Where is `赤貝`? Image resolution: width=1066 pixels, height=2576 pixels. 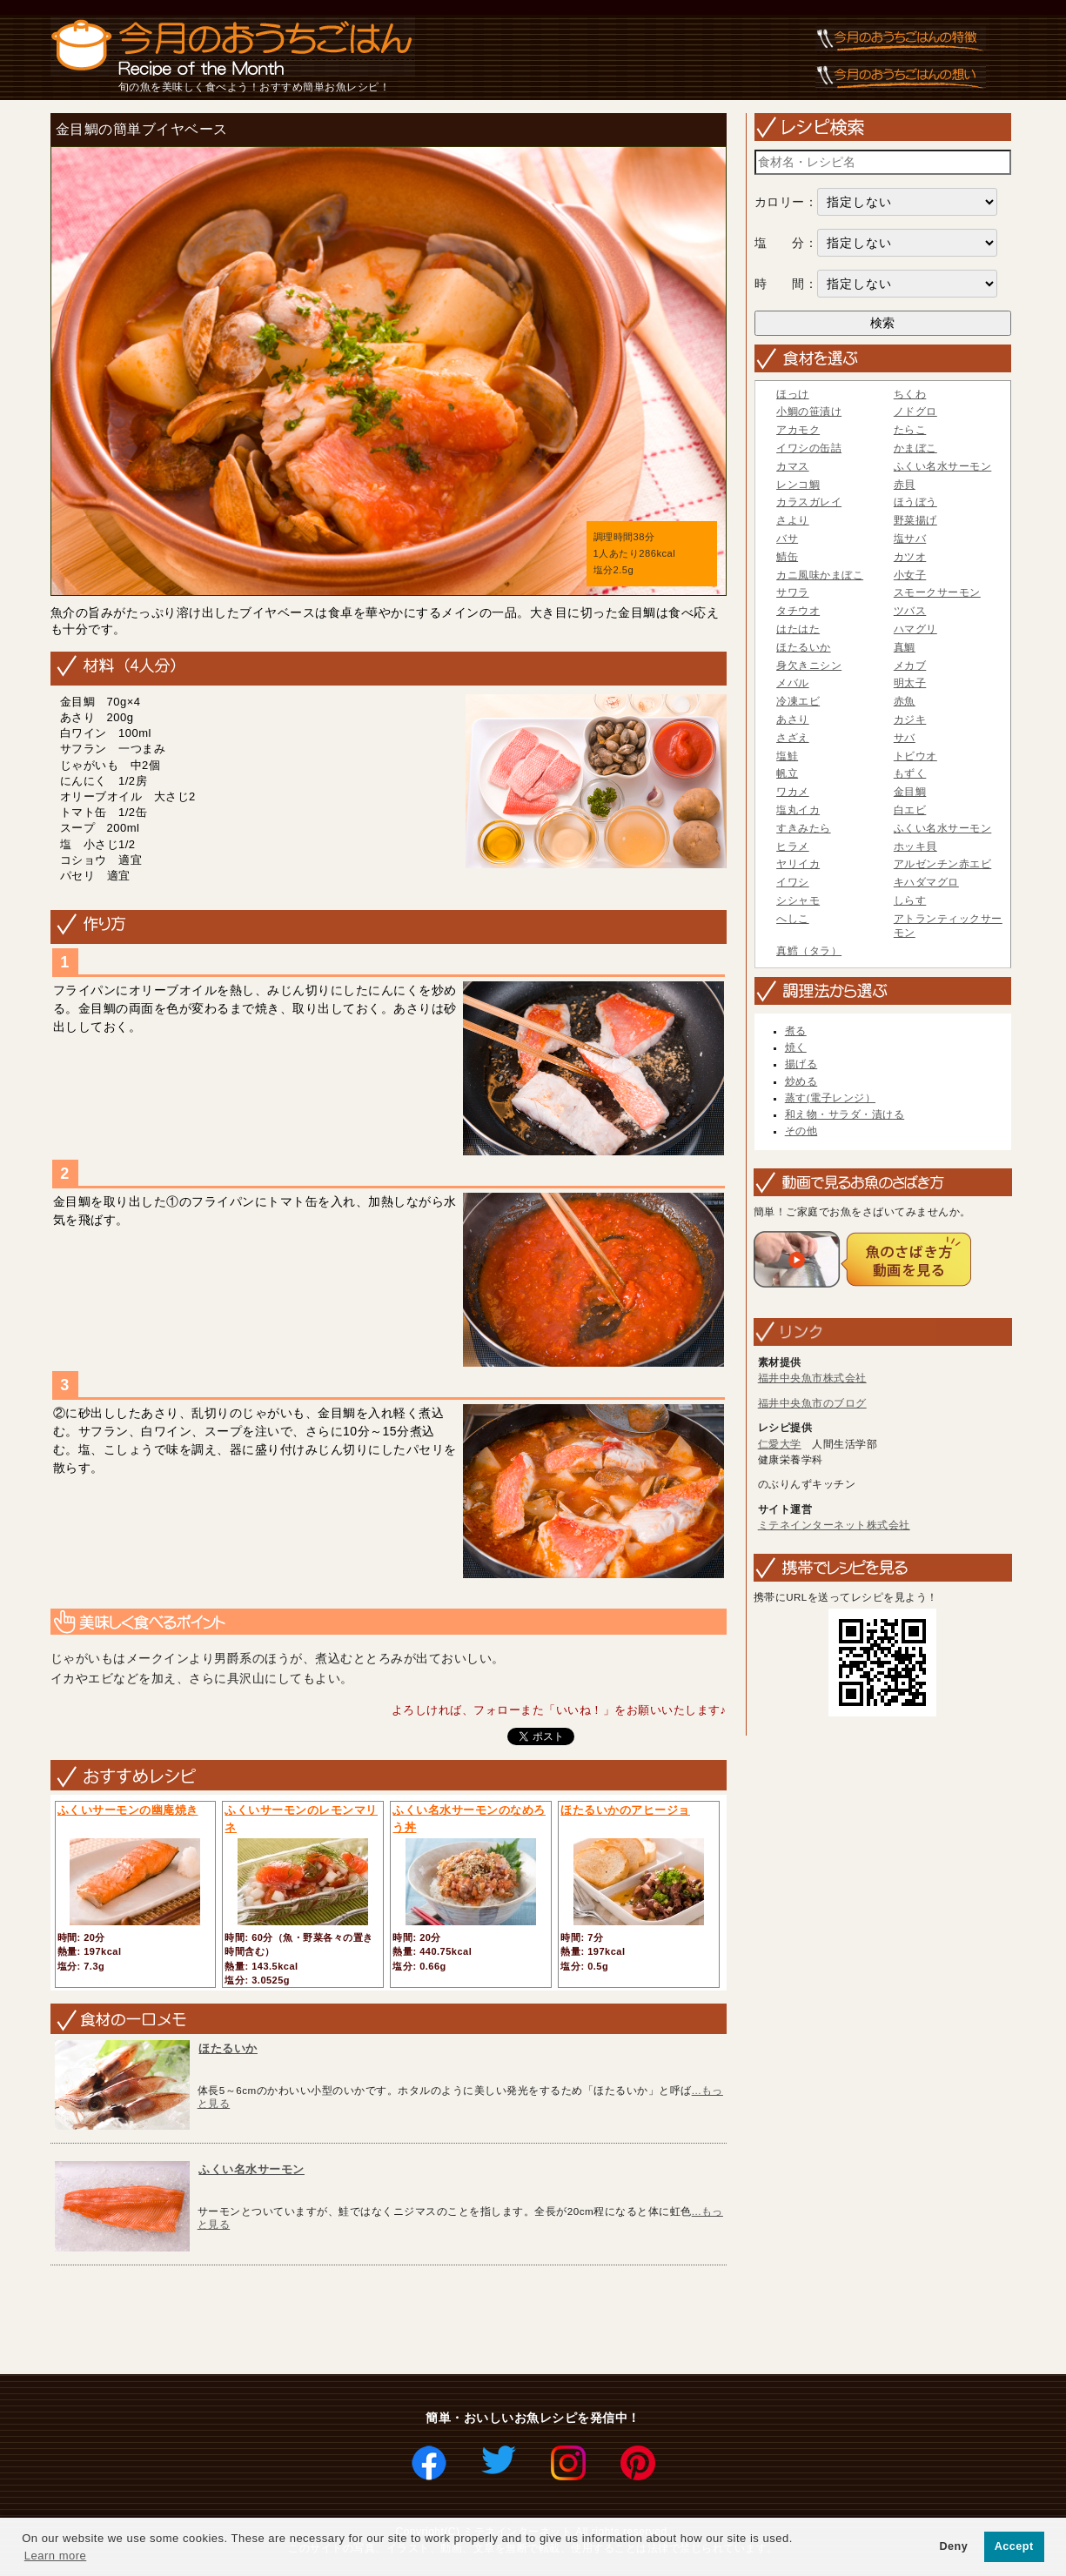 赤貝 is located at coordinates (904, 484).